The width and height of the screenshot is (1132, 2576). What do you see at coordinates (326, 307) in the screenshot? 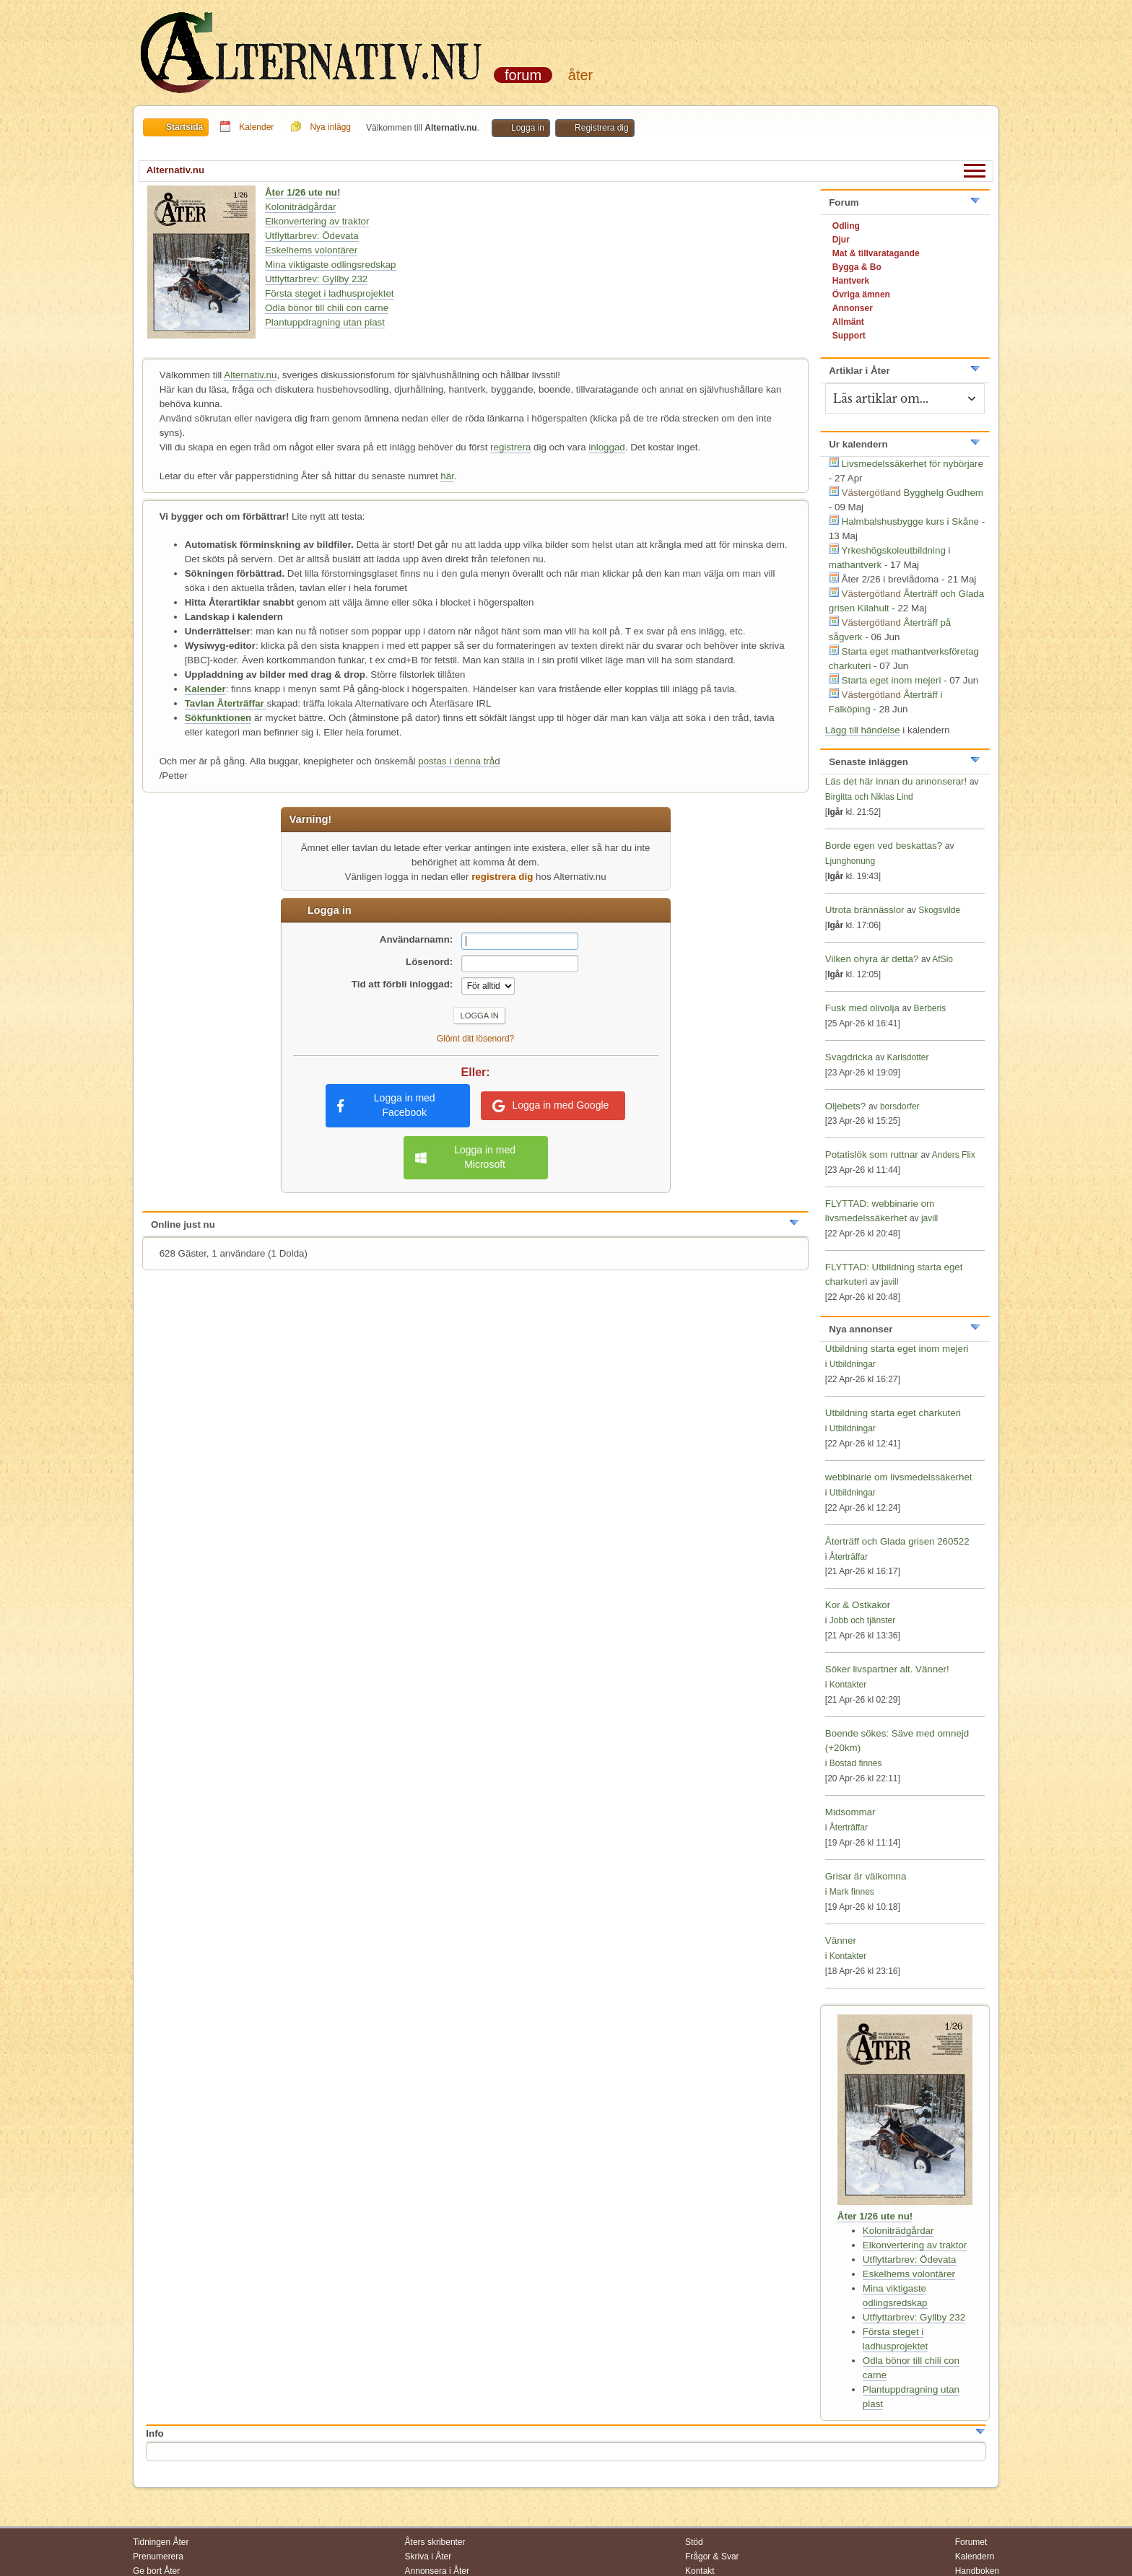
I see `Odla bönor till chili con carne` at bounding box center [326, 307].